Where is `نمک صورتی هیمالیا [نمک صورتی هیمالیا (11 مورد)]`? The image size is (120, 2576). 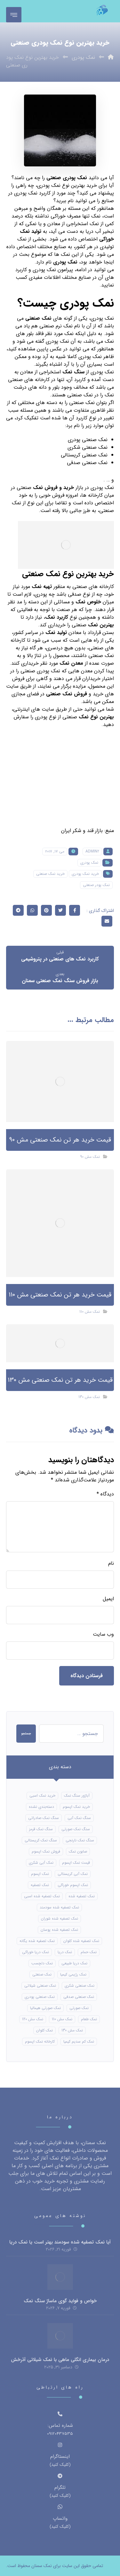
نمک صورتی هیمالیا [نمک صورتی هیمالیا (11 مورد)] is located at coordinates (45, 2008).